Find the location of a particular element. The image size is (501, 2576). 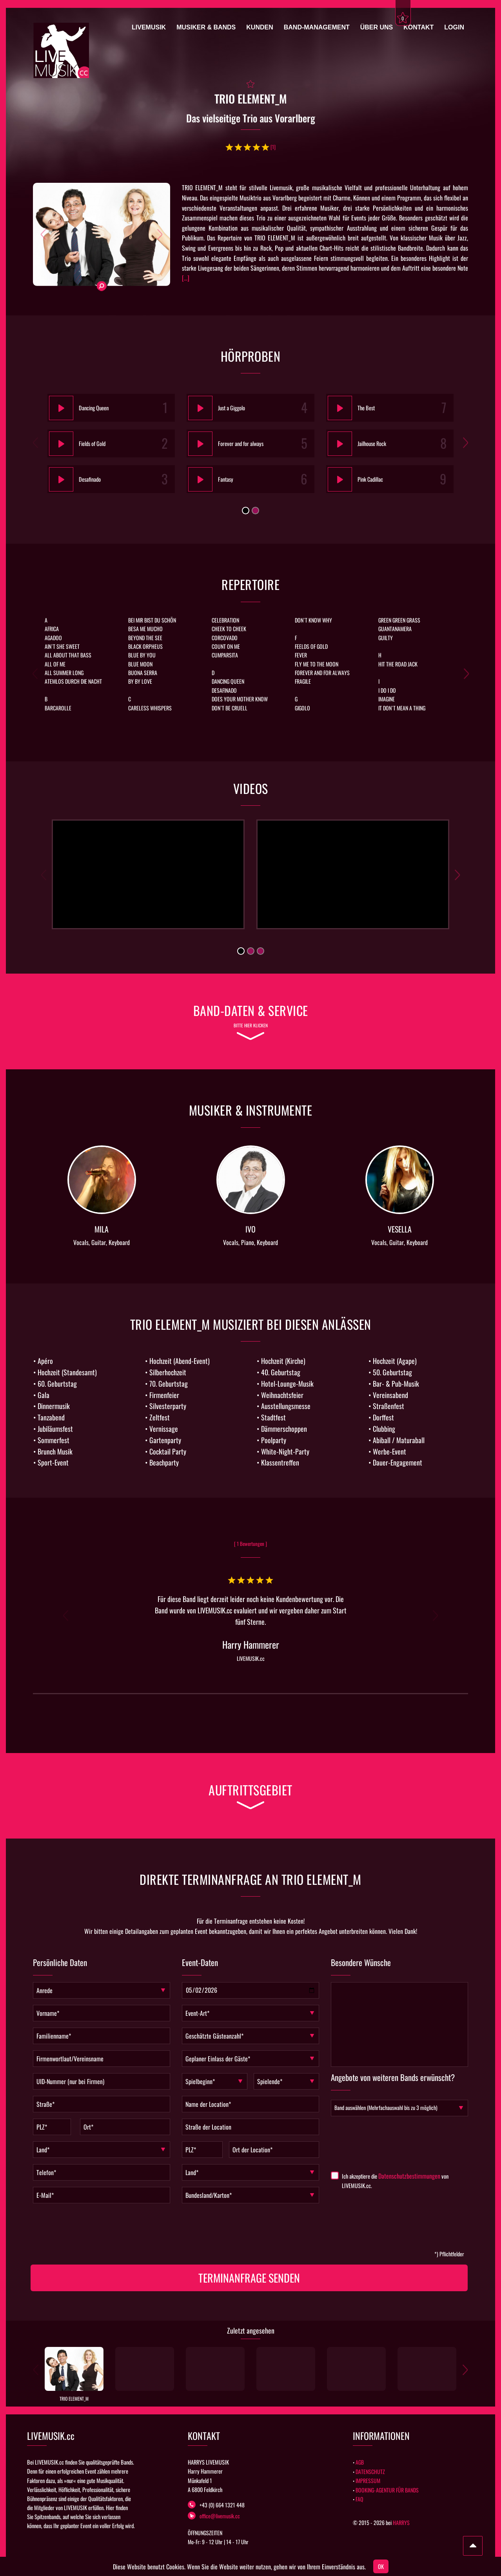

Datenschutzbestimmungen is located at coordinates (409, 2176).